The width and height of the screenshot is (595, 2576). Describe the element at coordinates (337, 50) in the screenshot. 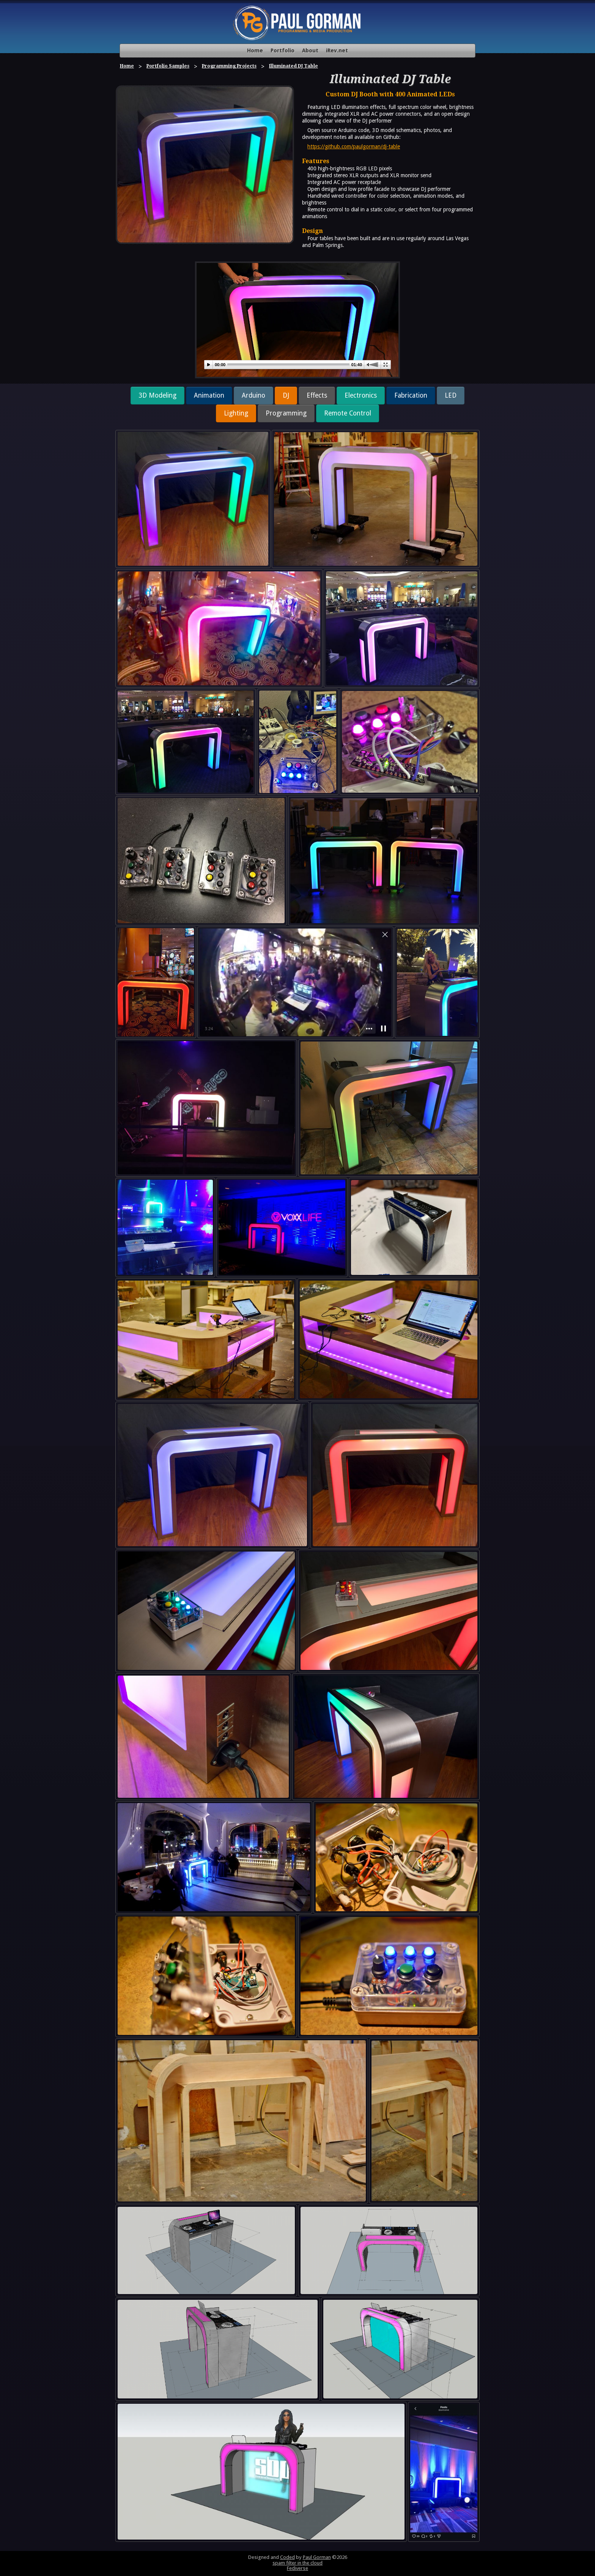

I see `iRev.net` at that location.